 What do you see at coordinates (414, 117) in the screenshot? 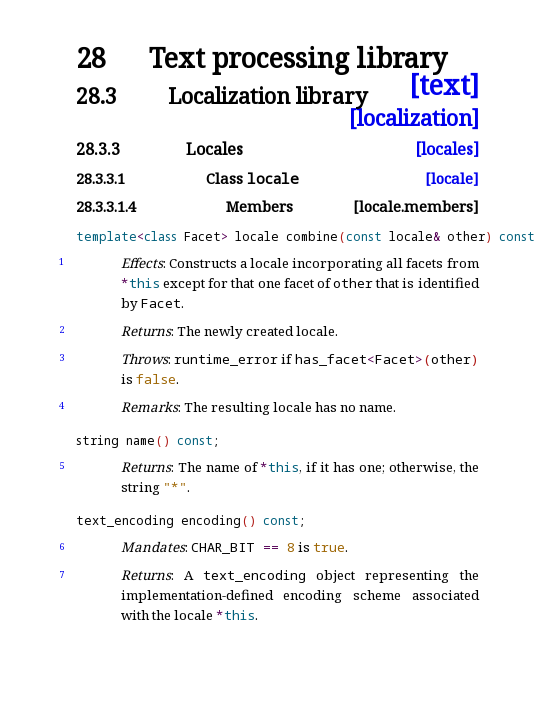
I see `[localization]` at bounding box center [414, 117].